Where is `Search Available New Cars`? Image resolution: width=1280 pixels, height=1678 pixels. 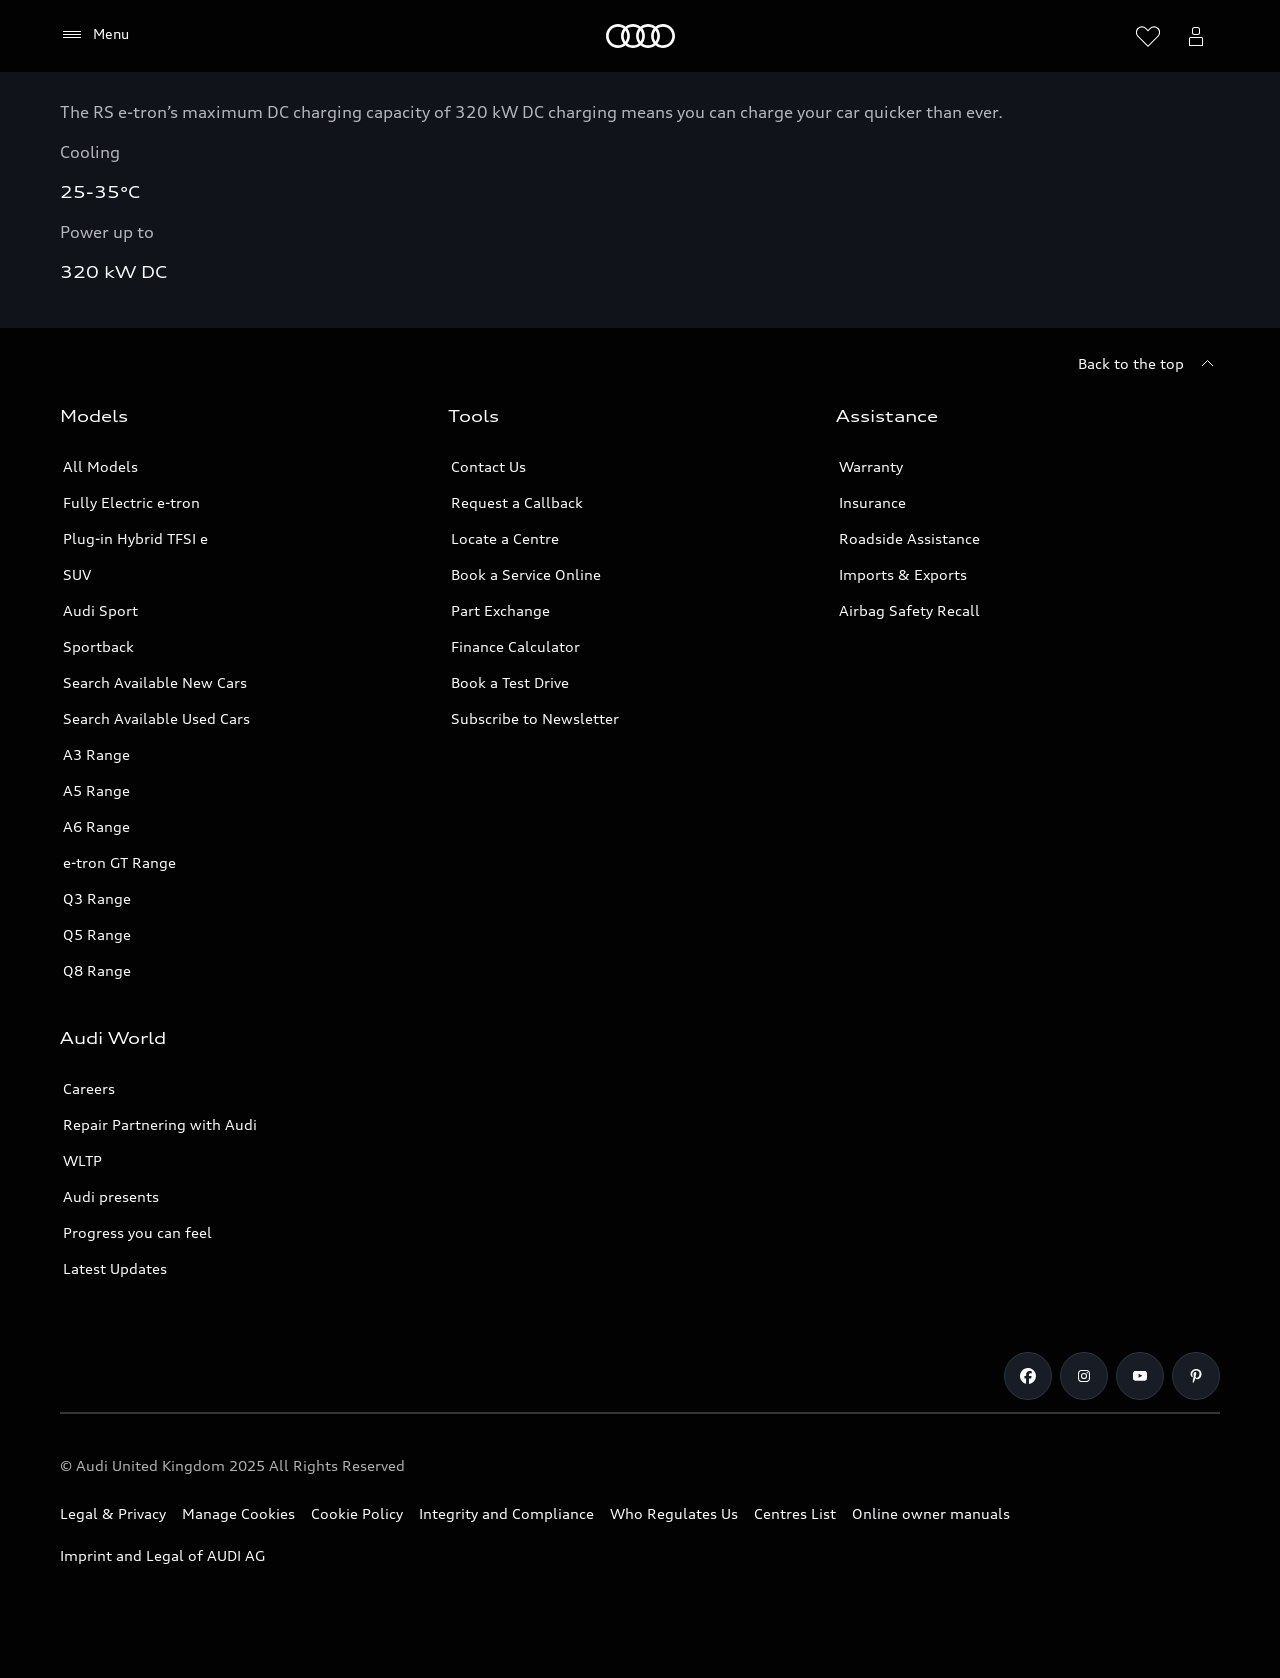 Search Available New Cars is located at coordinates (155, 682).